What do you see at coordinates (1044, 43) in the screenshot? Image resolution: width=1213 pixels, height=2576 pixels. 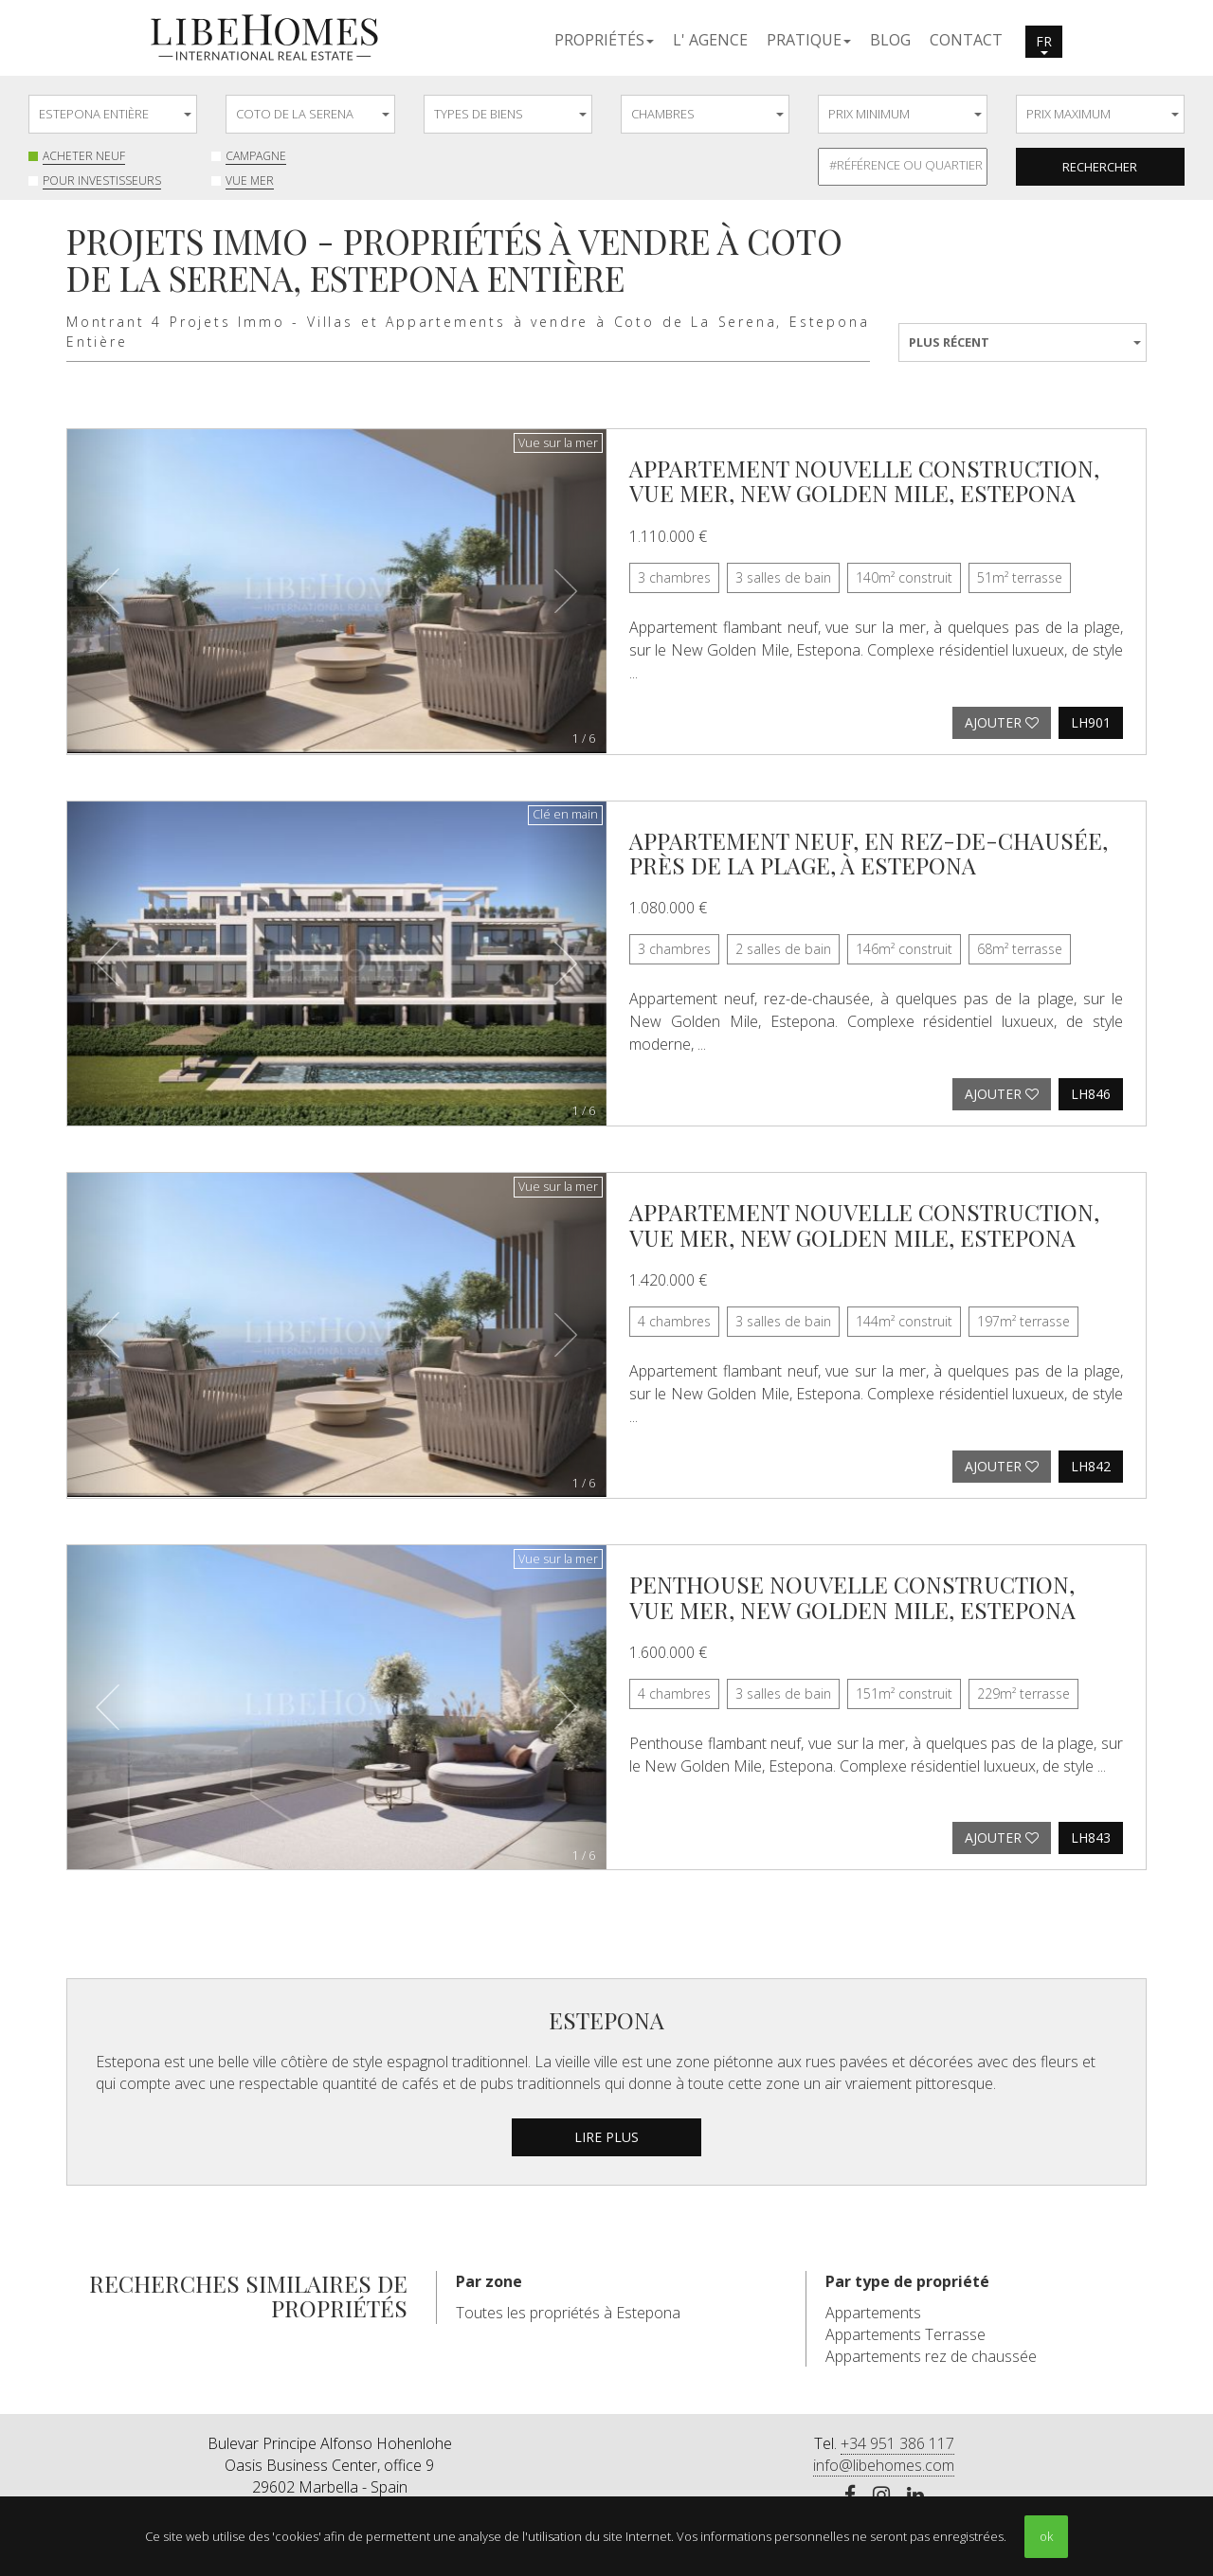 I see `fr` at bounding box center [1044, 43].